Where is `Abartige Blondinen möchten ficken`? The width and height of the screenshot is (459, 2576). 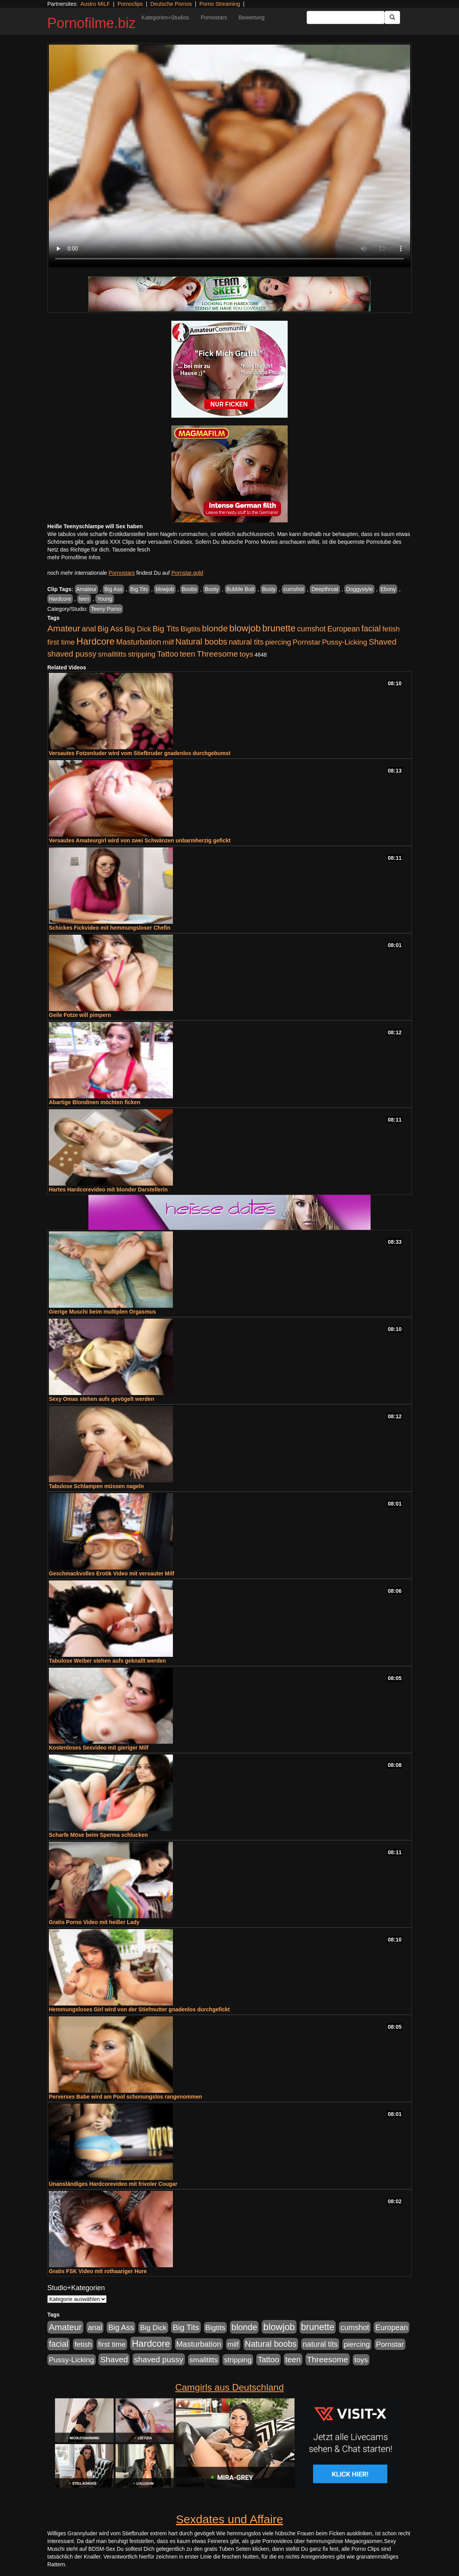 Abartige Blondinen möchten ficken is located at coordinates (94, 1102).